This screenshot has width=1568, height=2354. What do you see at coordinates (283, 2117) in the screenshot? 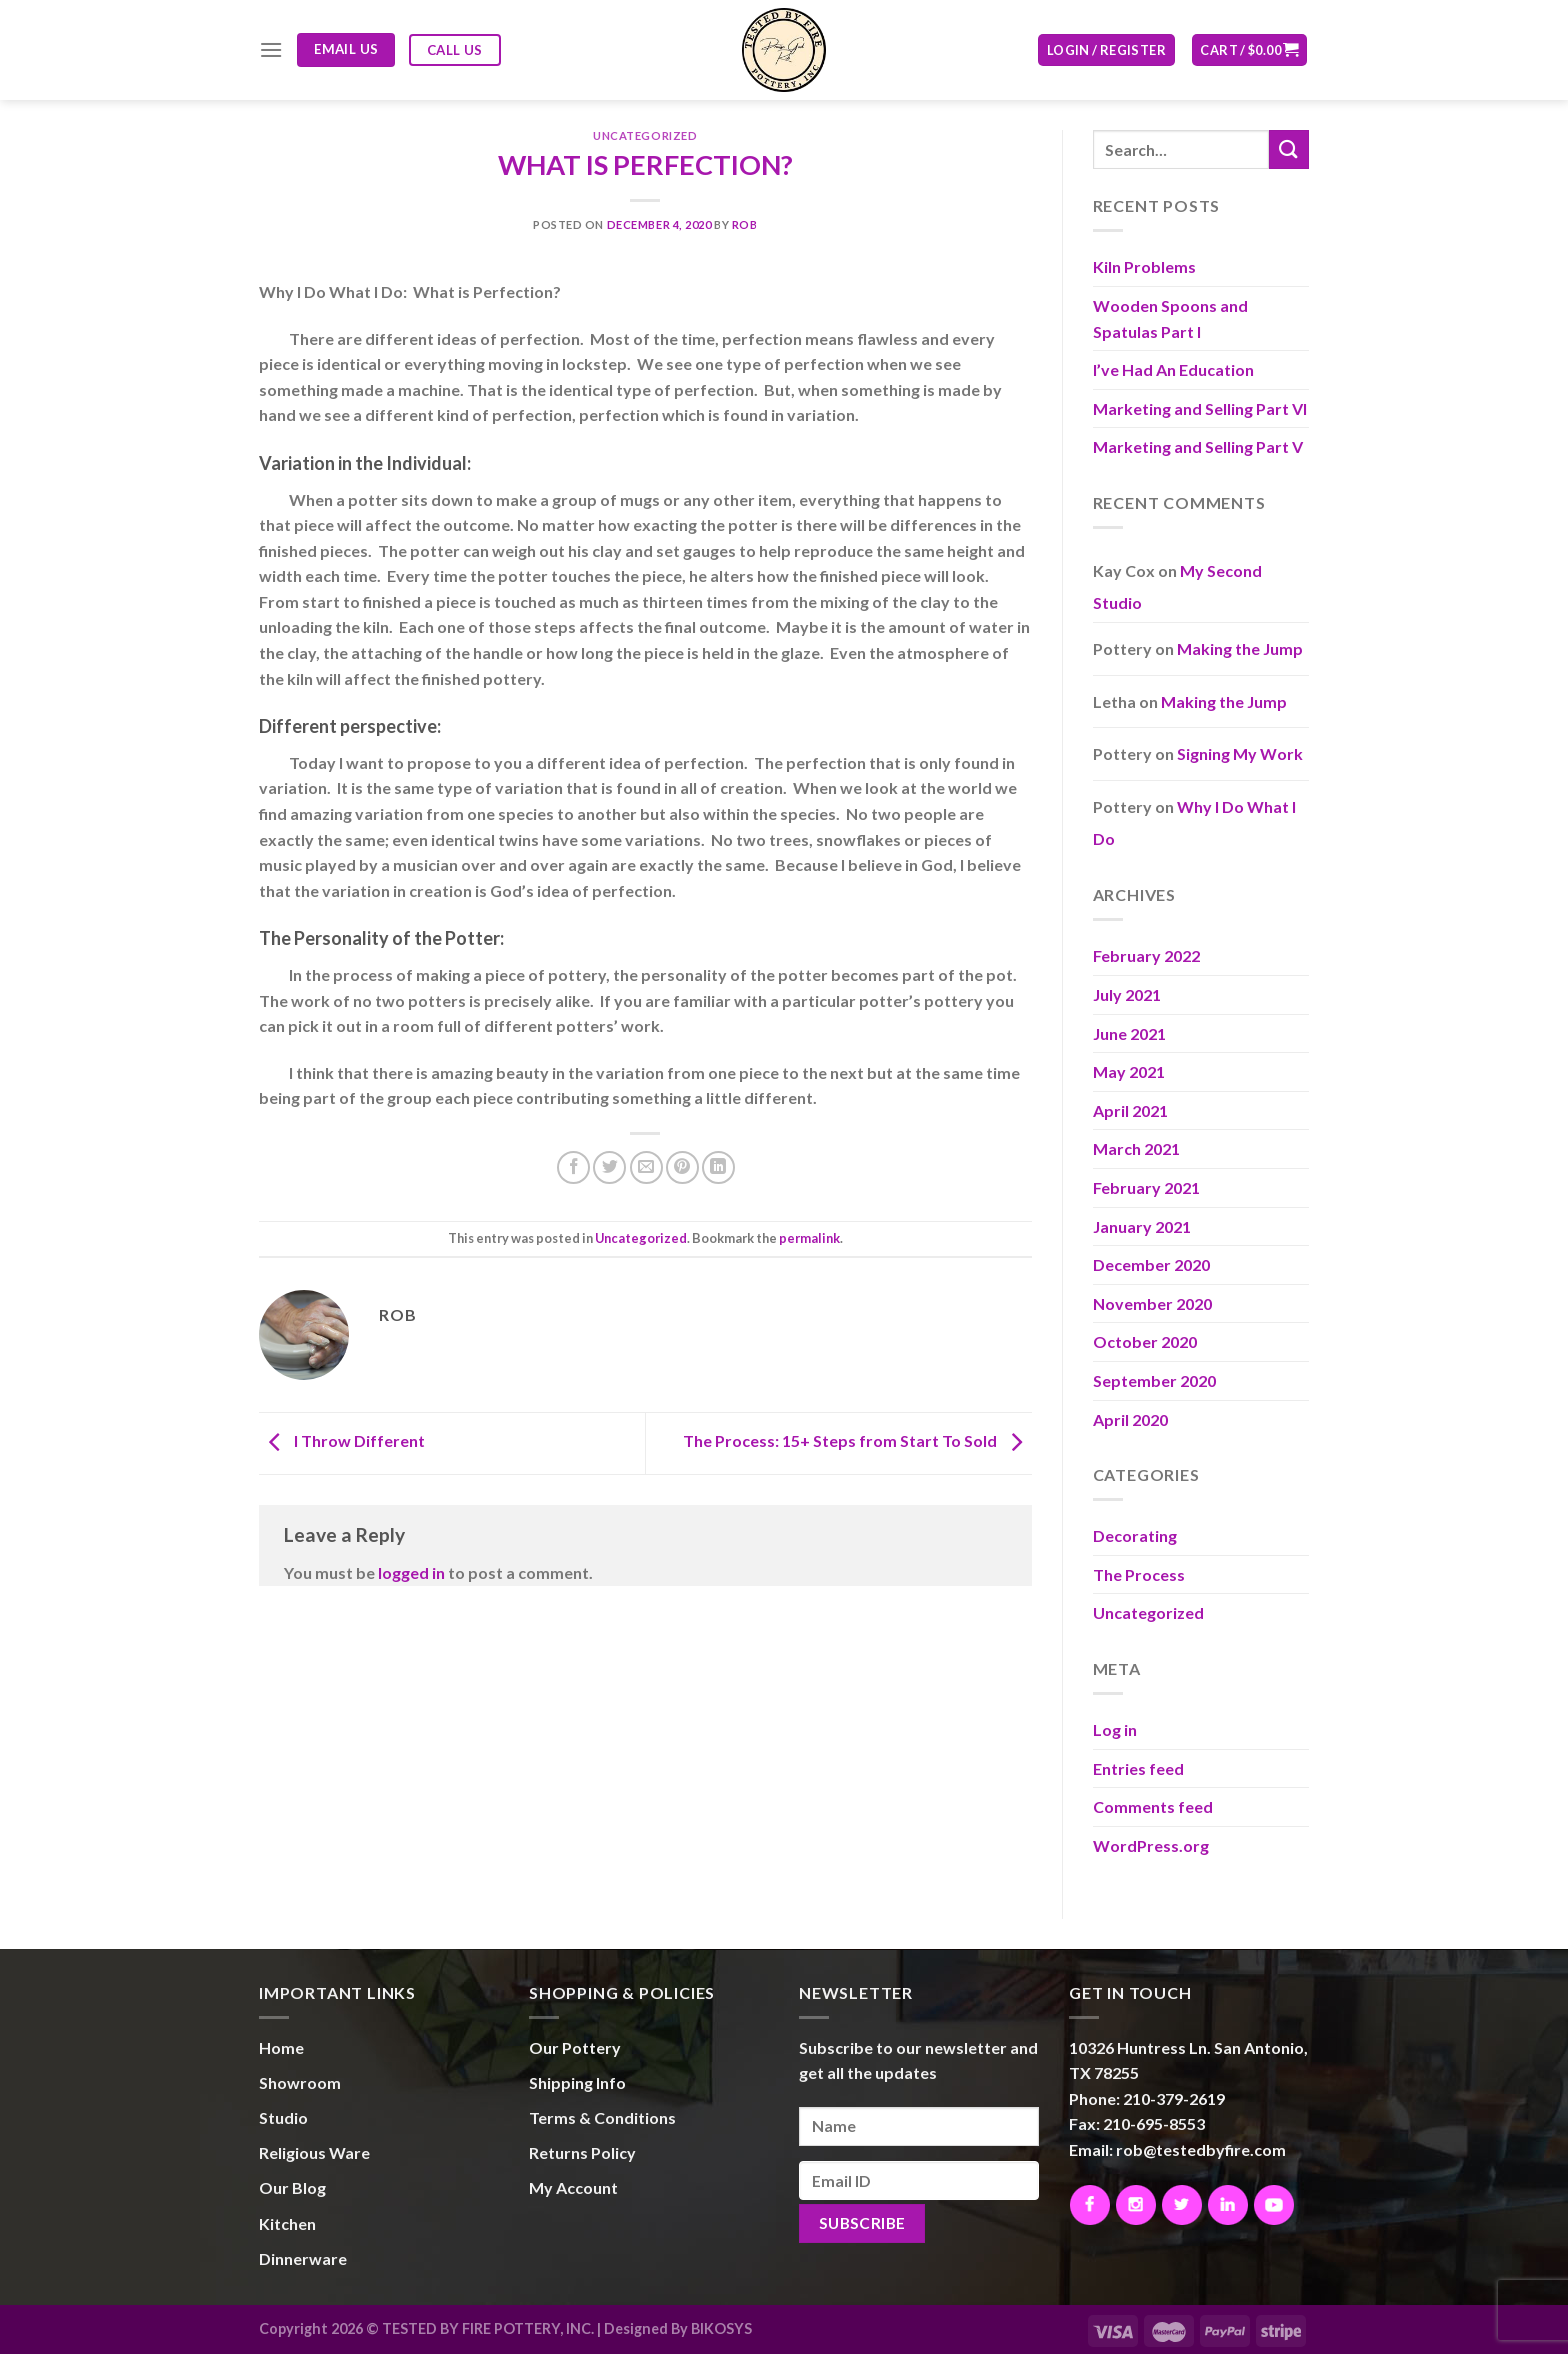
I see `Studio` at bounding box center [283, 2117].